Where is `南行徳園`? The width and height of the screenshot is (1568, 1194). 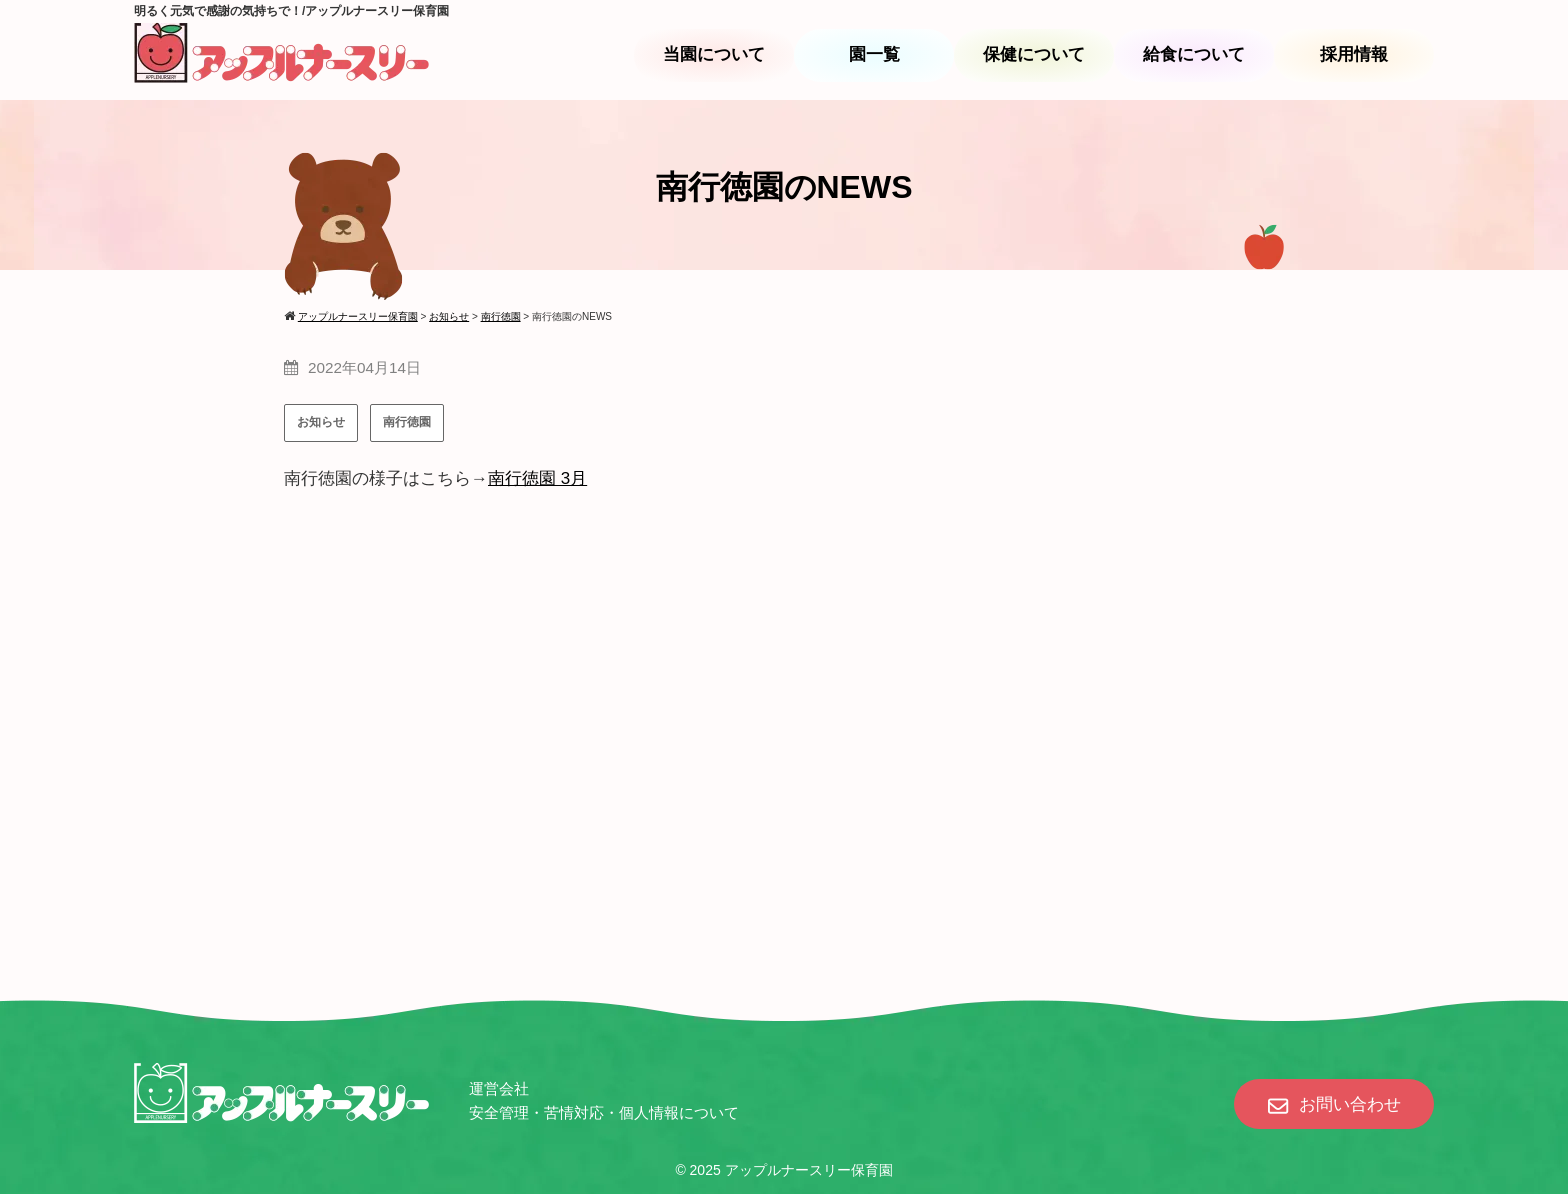 南行徳園 is located at coordinates (407, 422).